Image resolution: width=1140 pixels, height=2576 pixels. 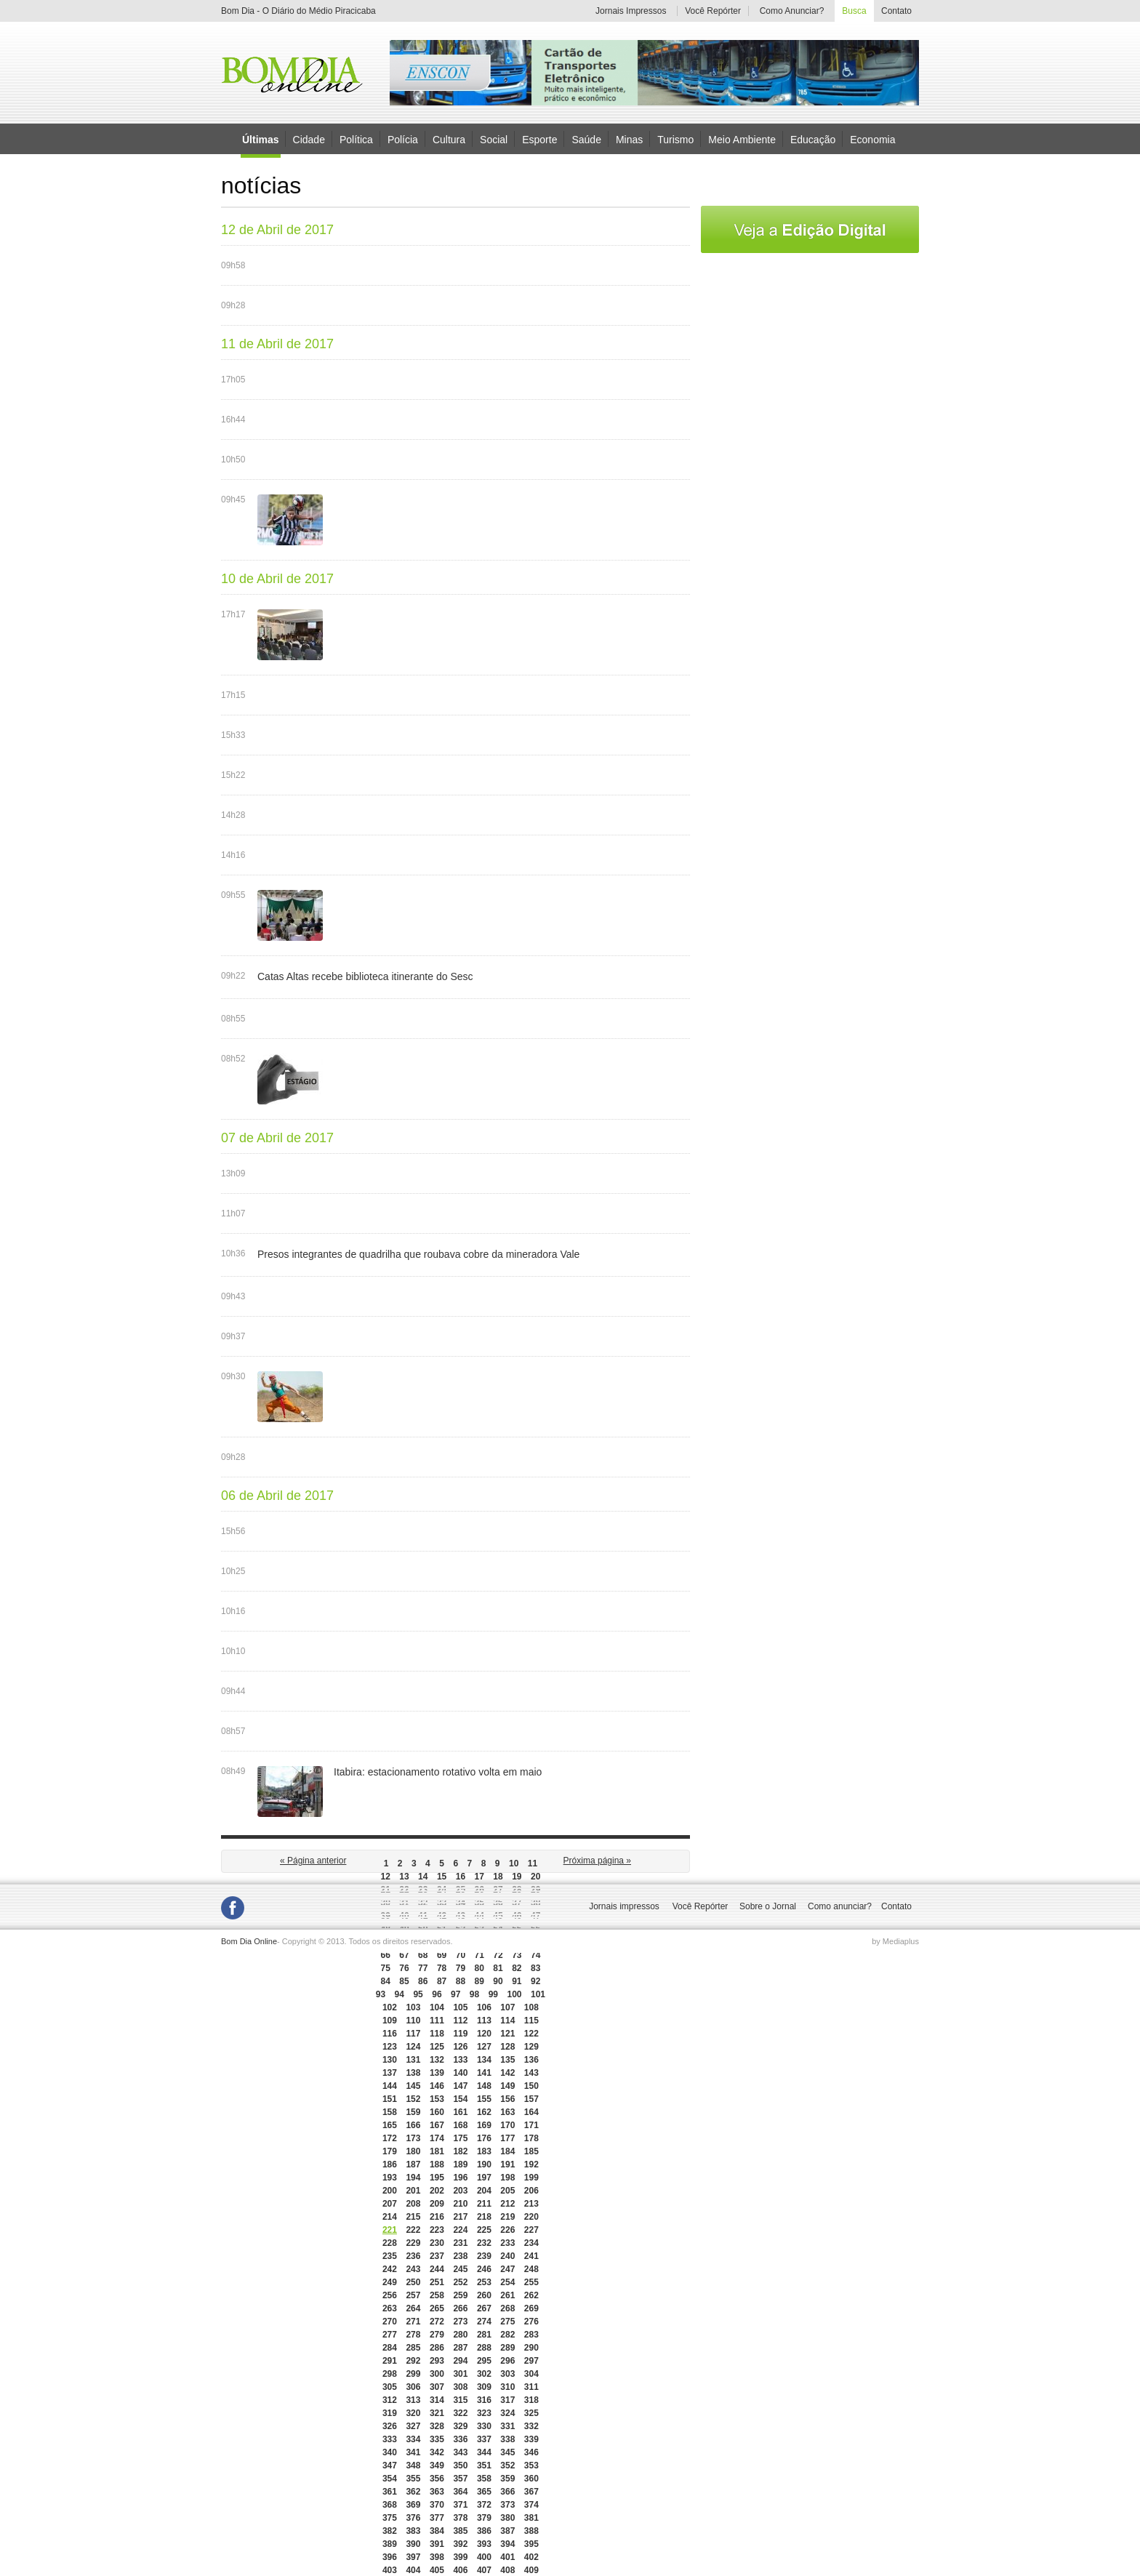 I want to click on 188, so click(x=437, y=2164).